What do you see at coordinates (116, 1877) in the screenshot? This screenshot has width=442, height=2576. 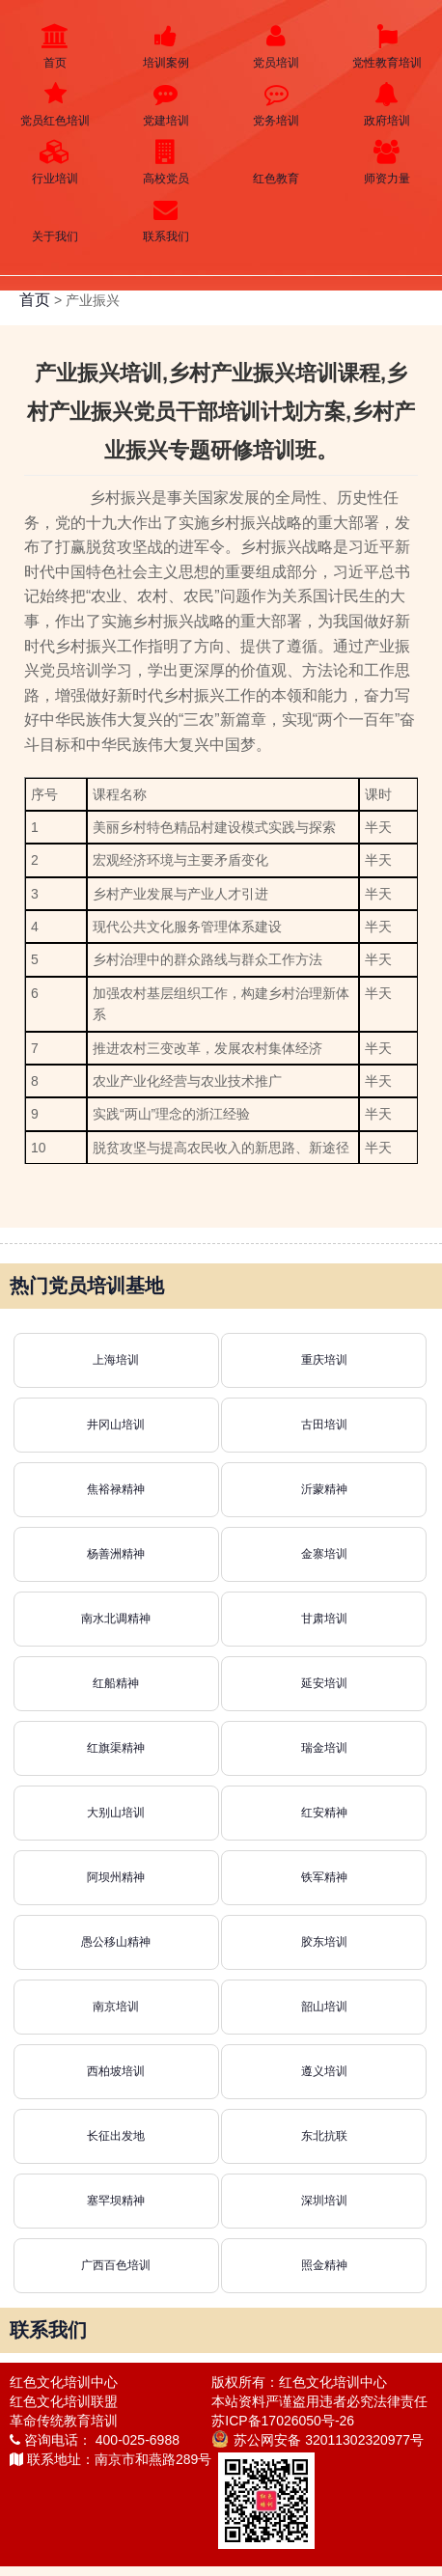 I see `阿坝州精神` at bounding box center [116, 1877].